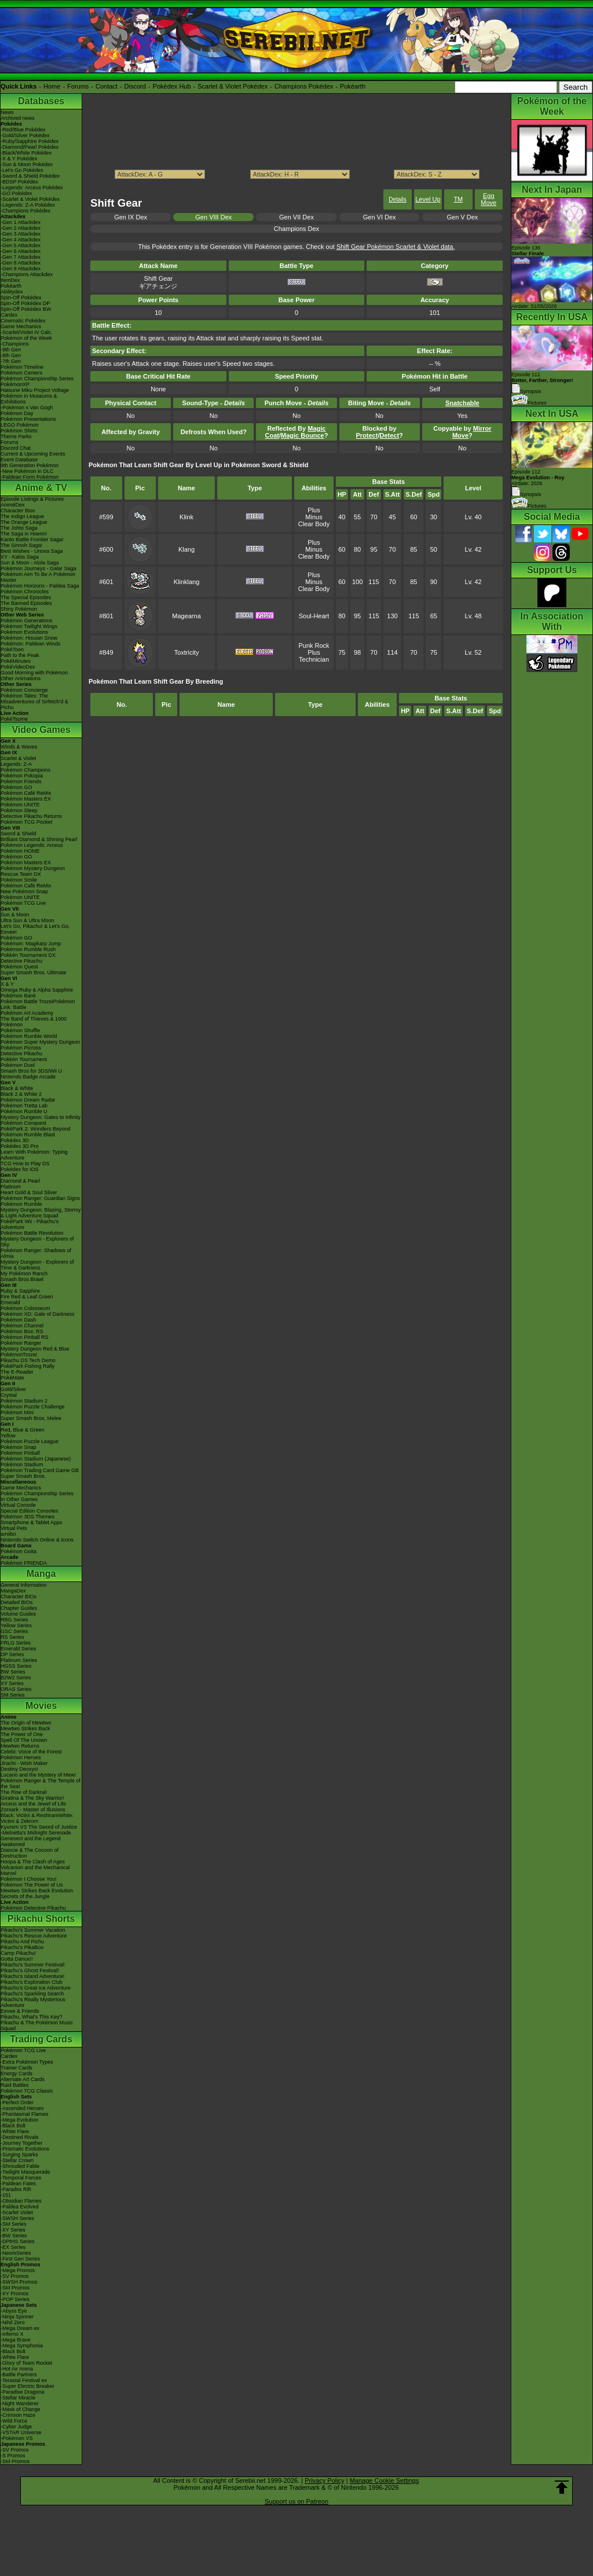 Image resolution: width=593 pixels, height=2576 pixels. I want to click on Plus, so click(314, 510).